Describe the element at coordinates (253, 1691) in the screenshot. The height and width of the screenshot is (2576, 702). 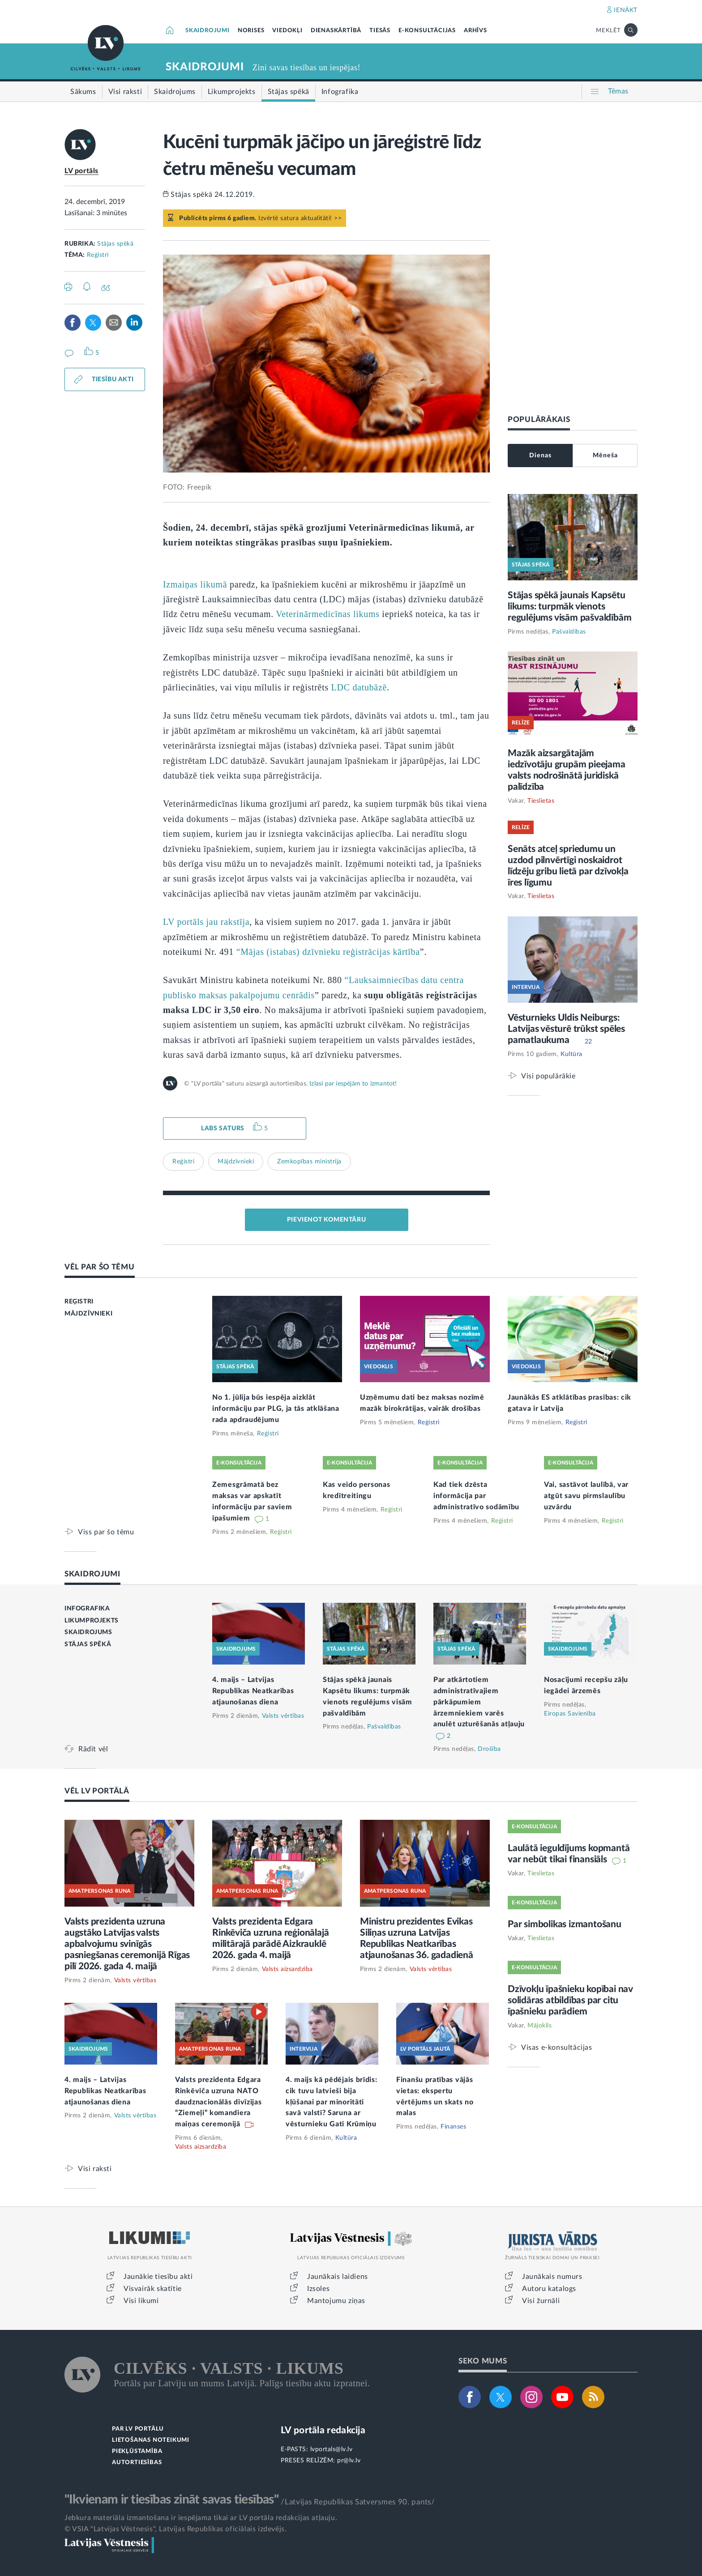
I see `4. maijs – Latvijas Republikas Neatkarības atjaunošanas diena` at that location.